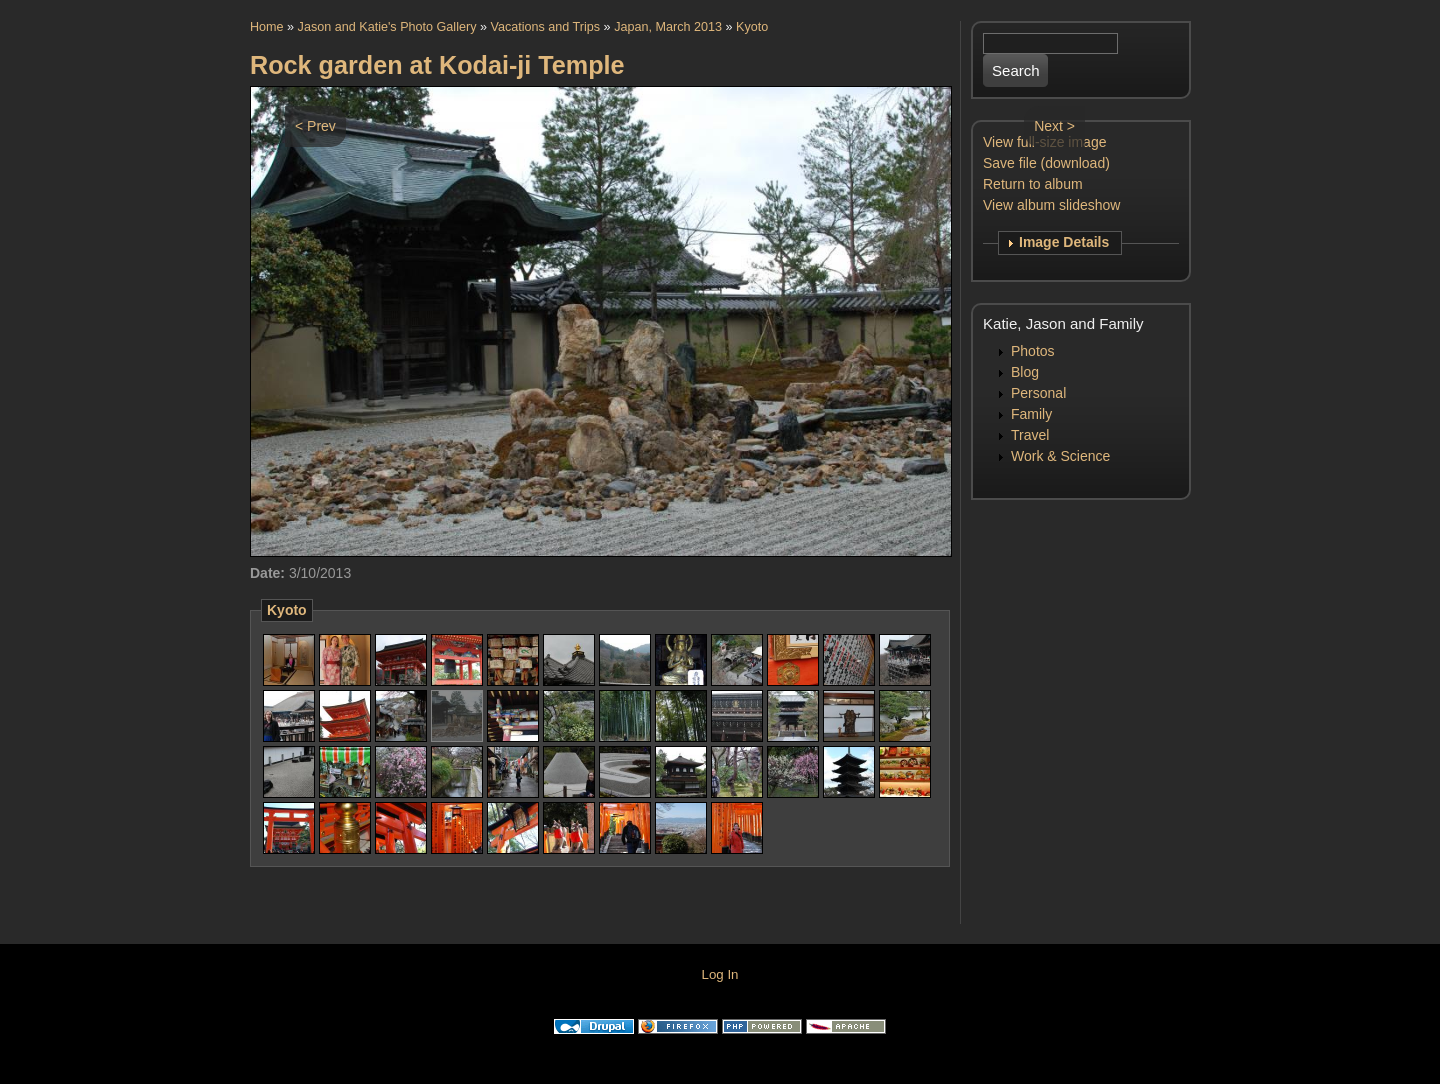 The width and height of the screenshot is (1440, 1084). I want to click on Save file (download), so click(1046, 163).